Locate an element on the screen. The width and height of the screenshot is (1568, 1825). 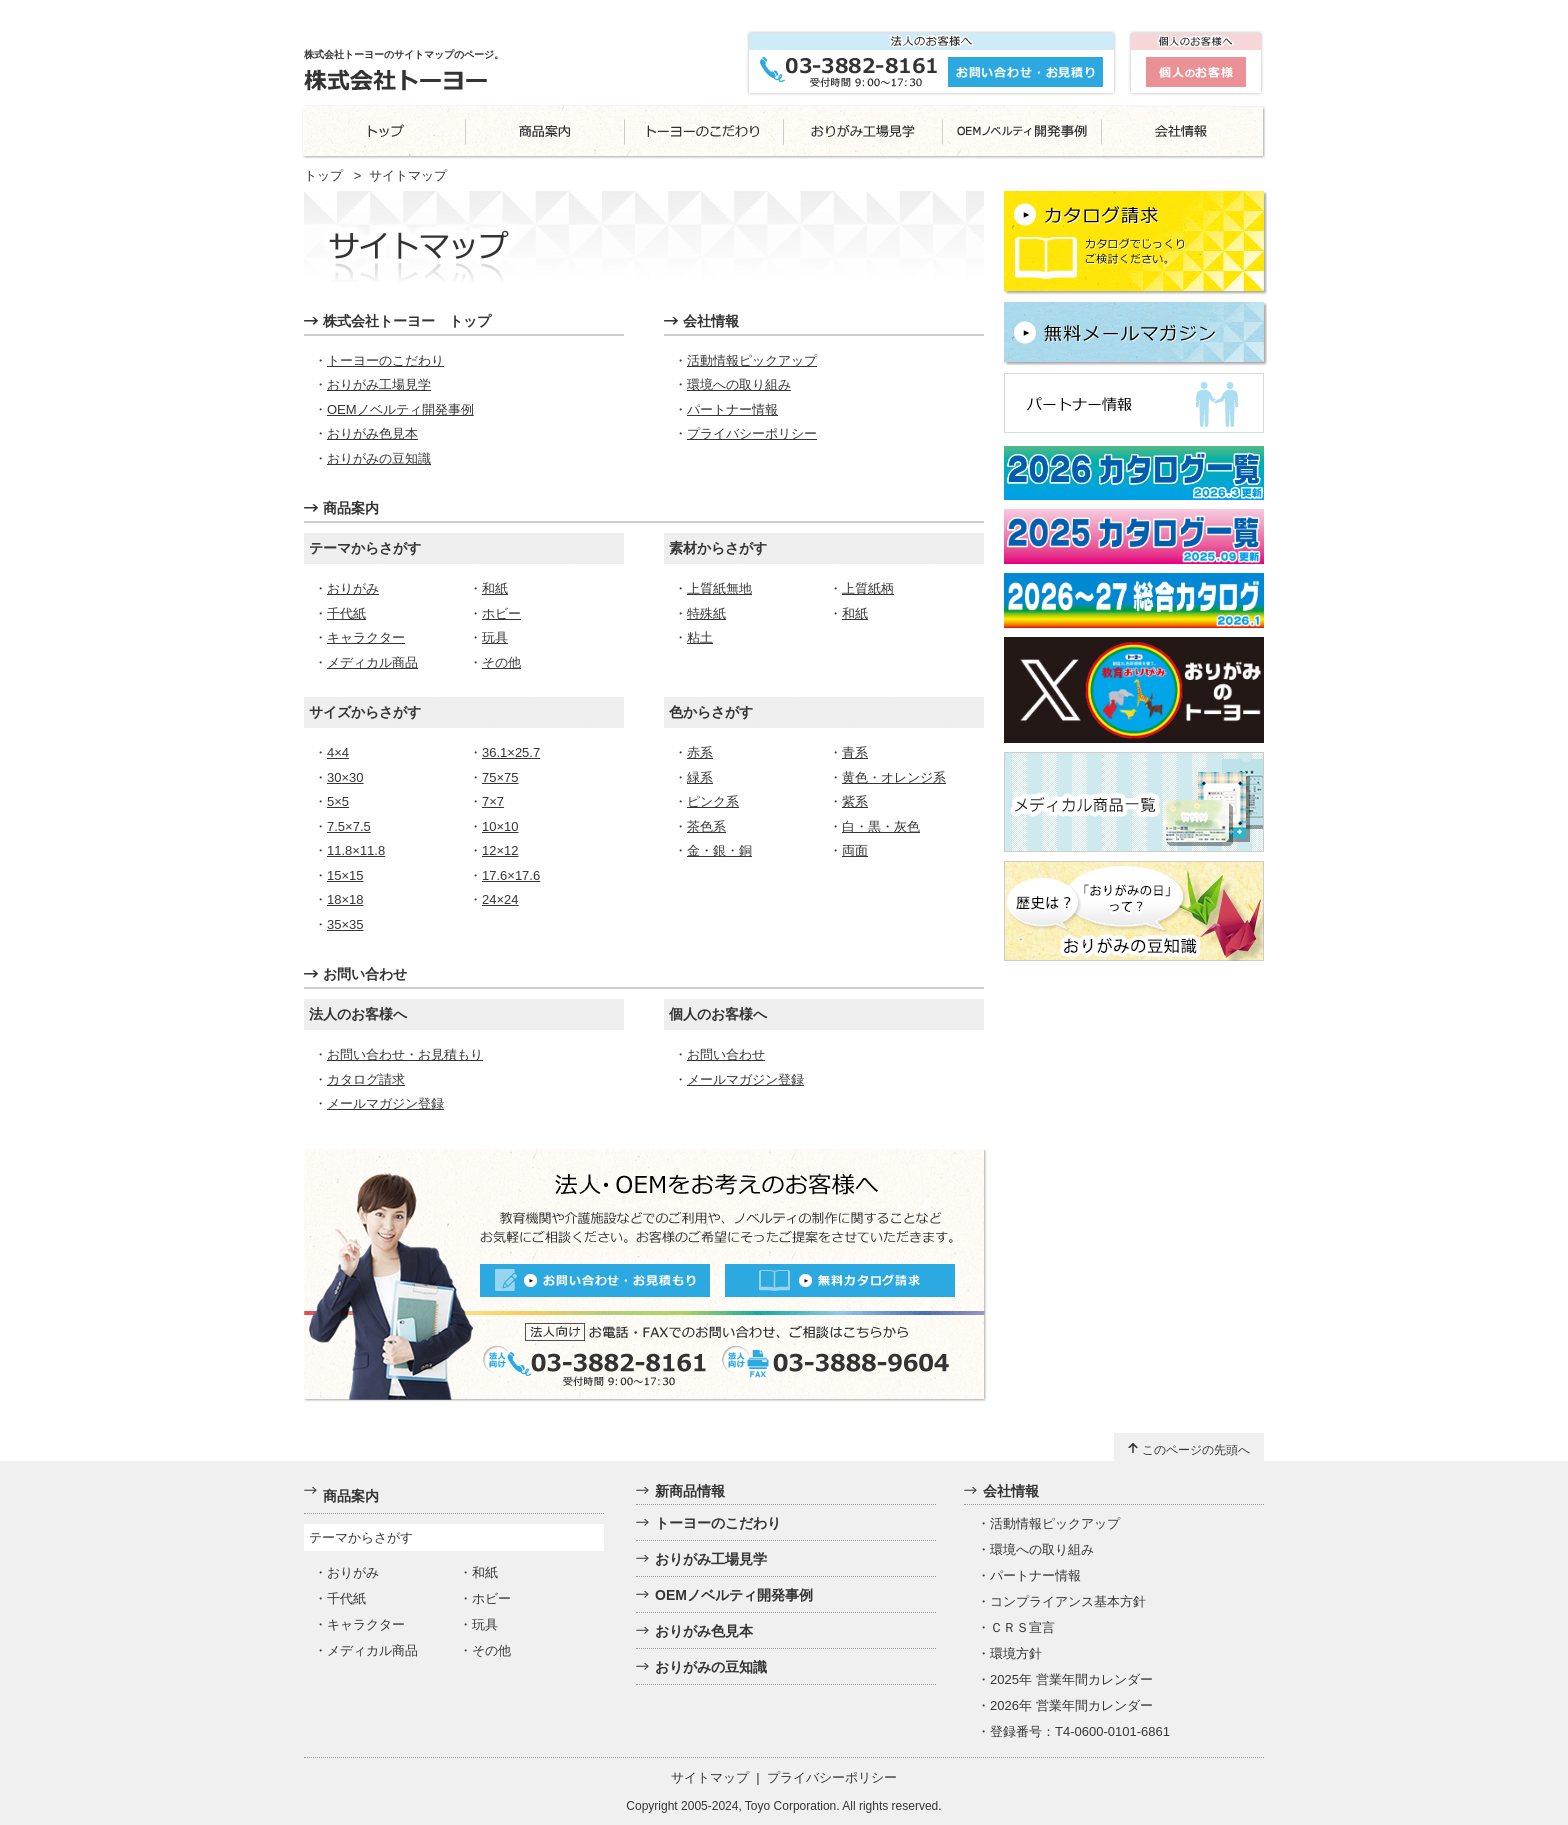
活動情報ピックアップ is located at coordinates (752, 360).